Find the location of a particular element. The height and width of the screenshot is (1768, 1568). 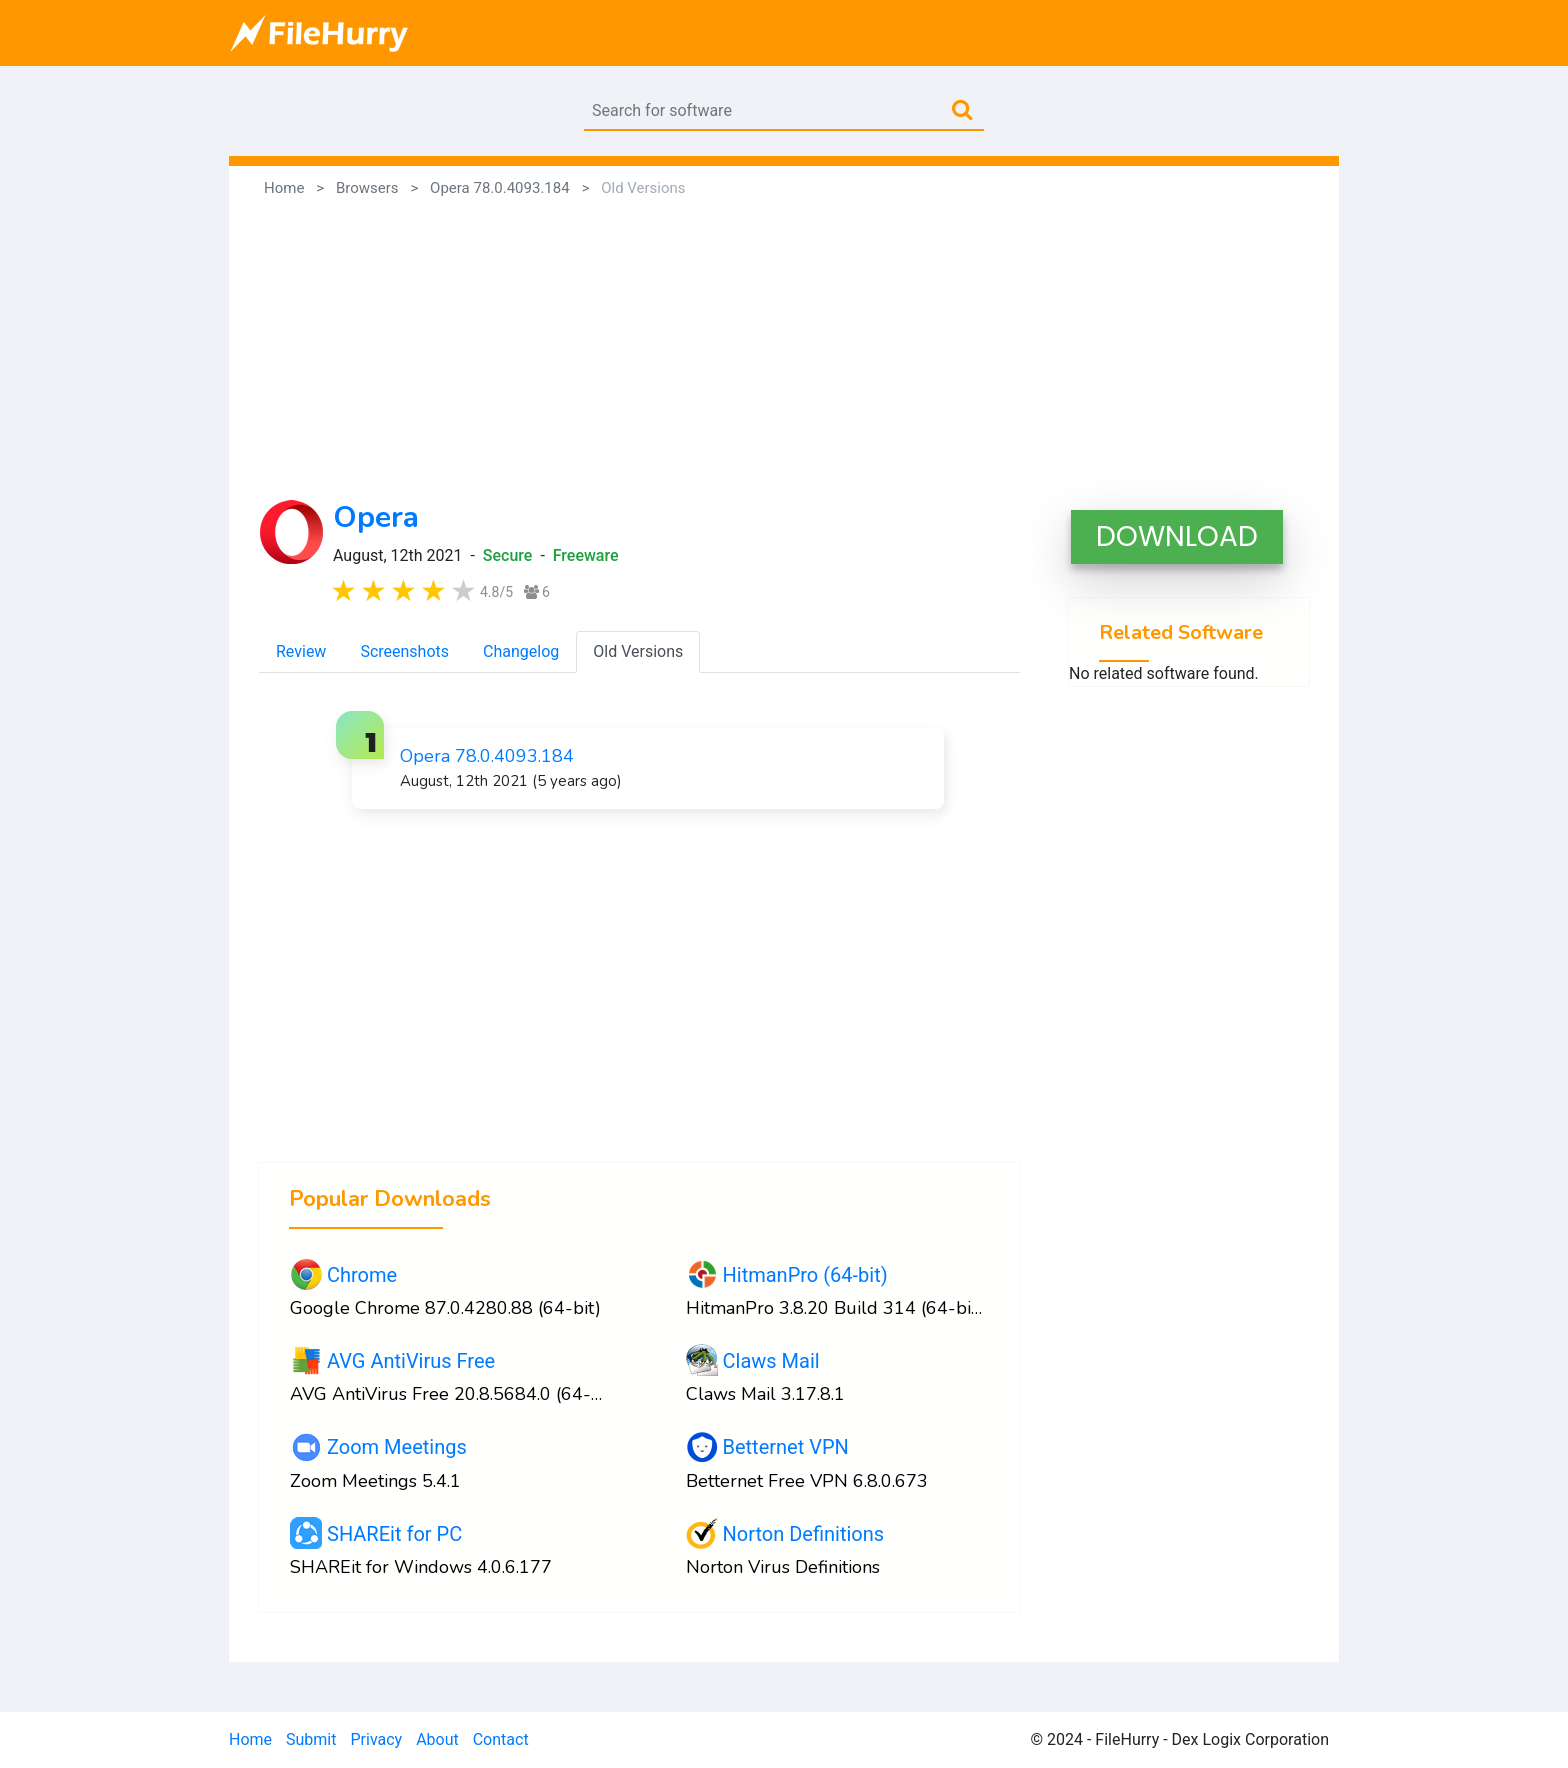

DOWNLOAD is located at coordinates (1177, 536).